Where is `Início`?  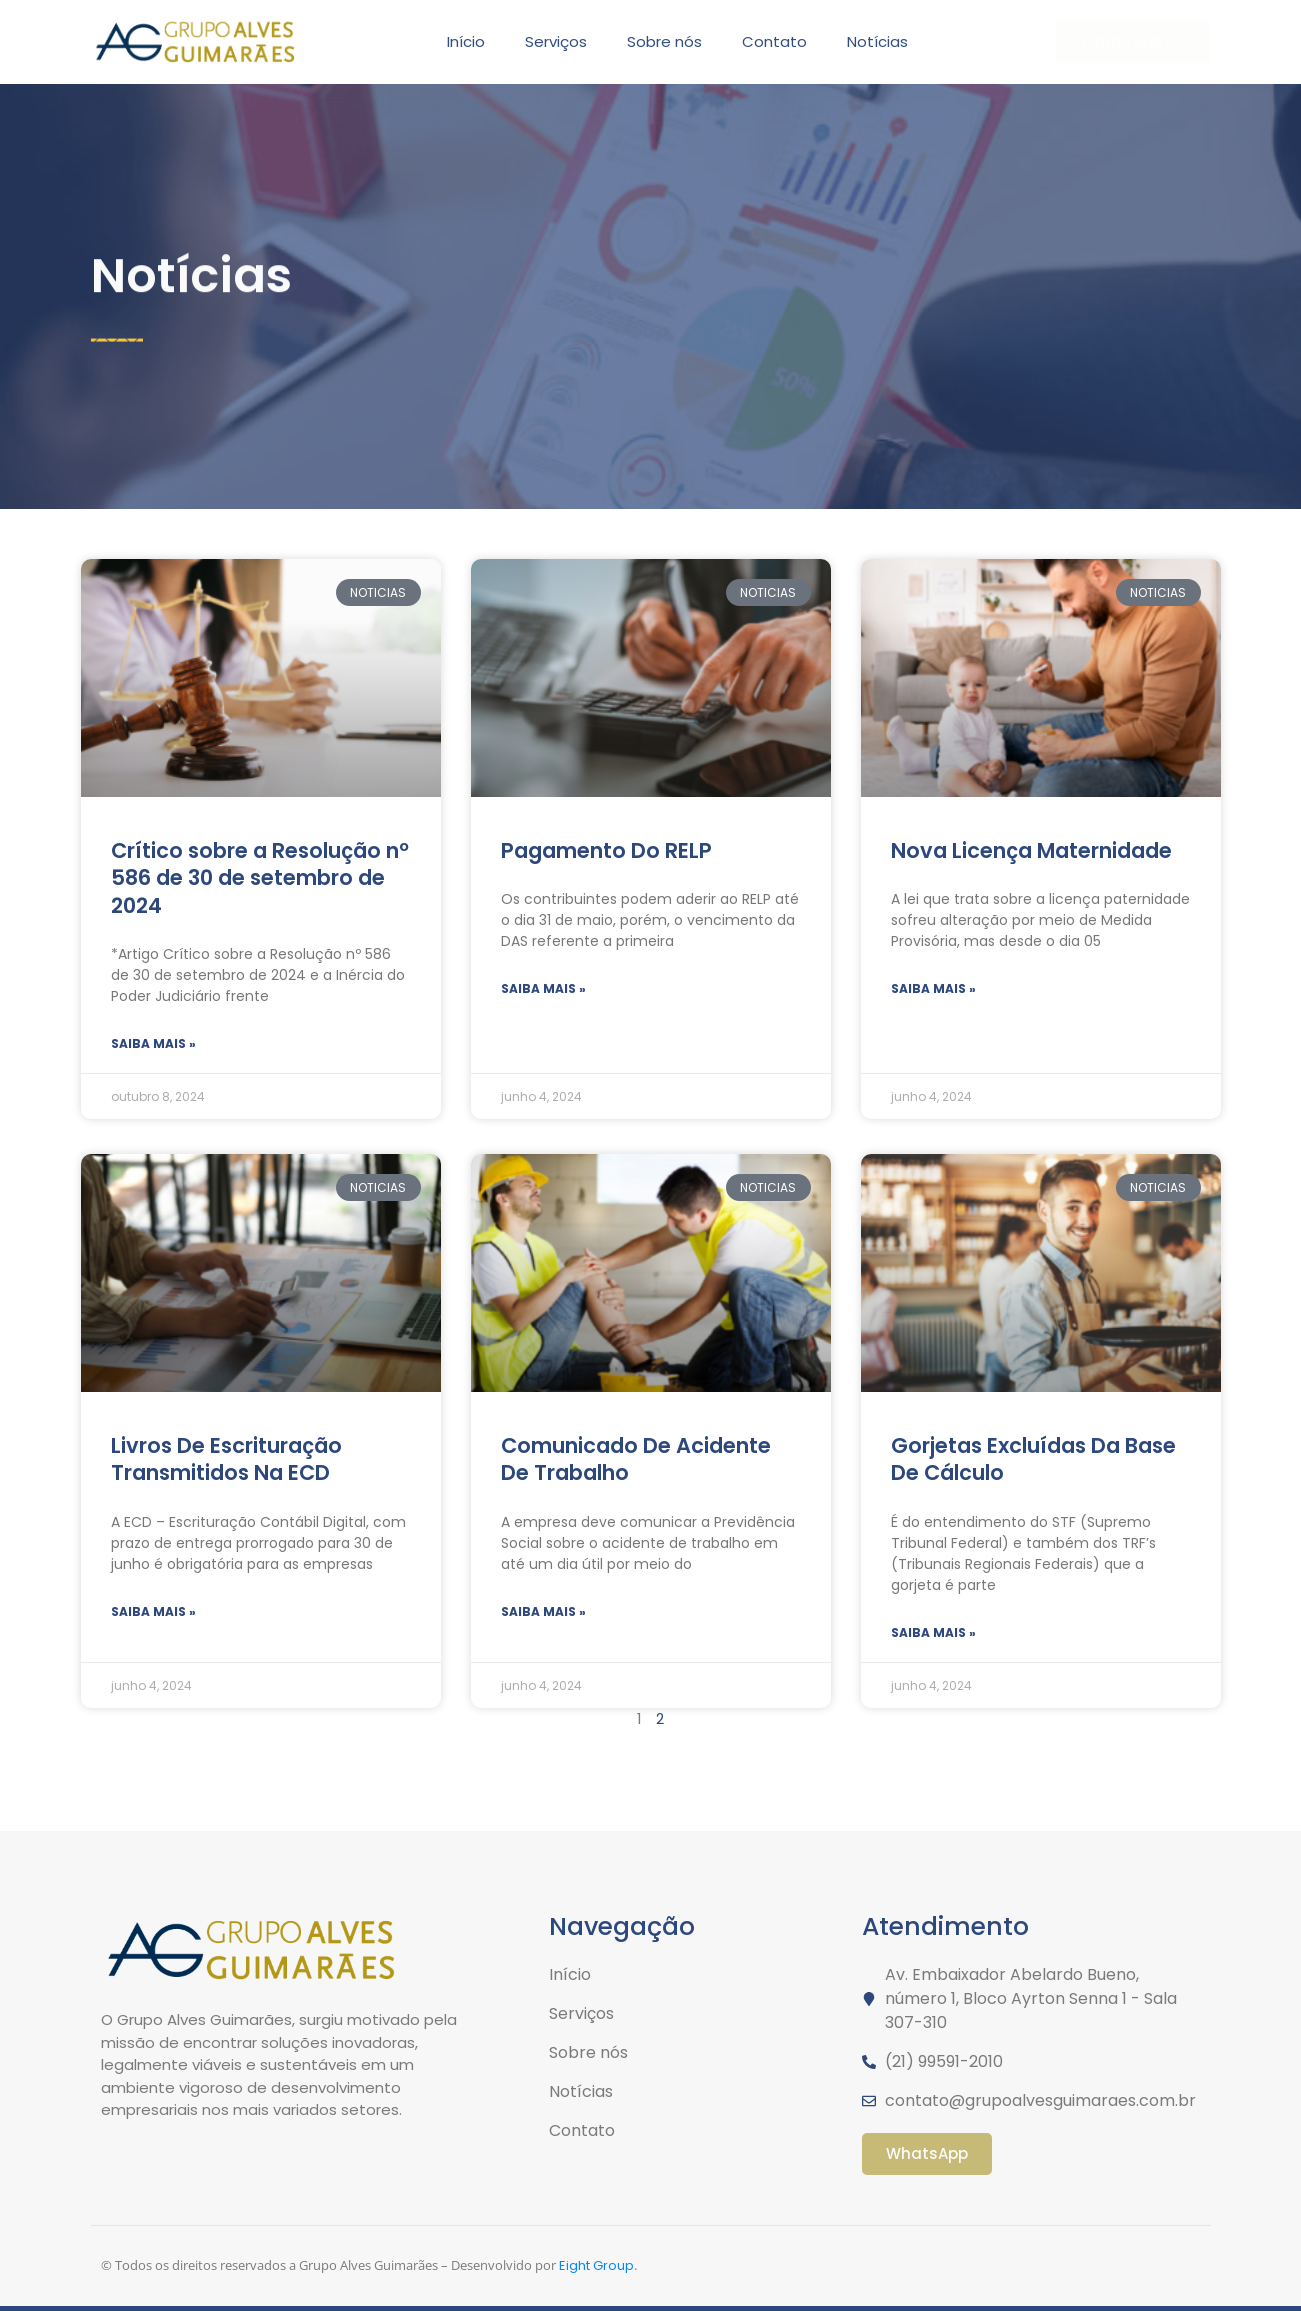 Início is located at coordinates (466, 41).